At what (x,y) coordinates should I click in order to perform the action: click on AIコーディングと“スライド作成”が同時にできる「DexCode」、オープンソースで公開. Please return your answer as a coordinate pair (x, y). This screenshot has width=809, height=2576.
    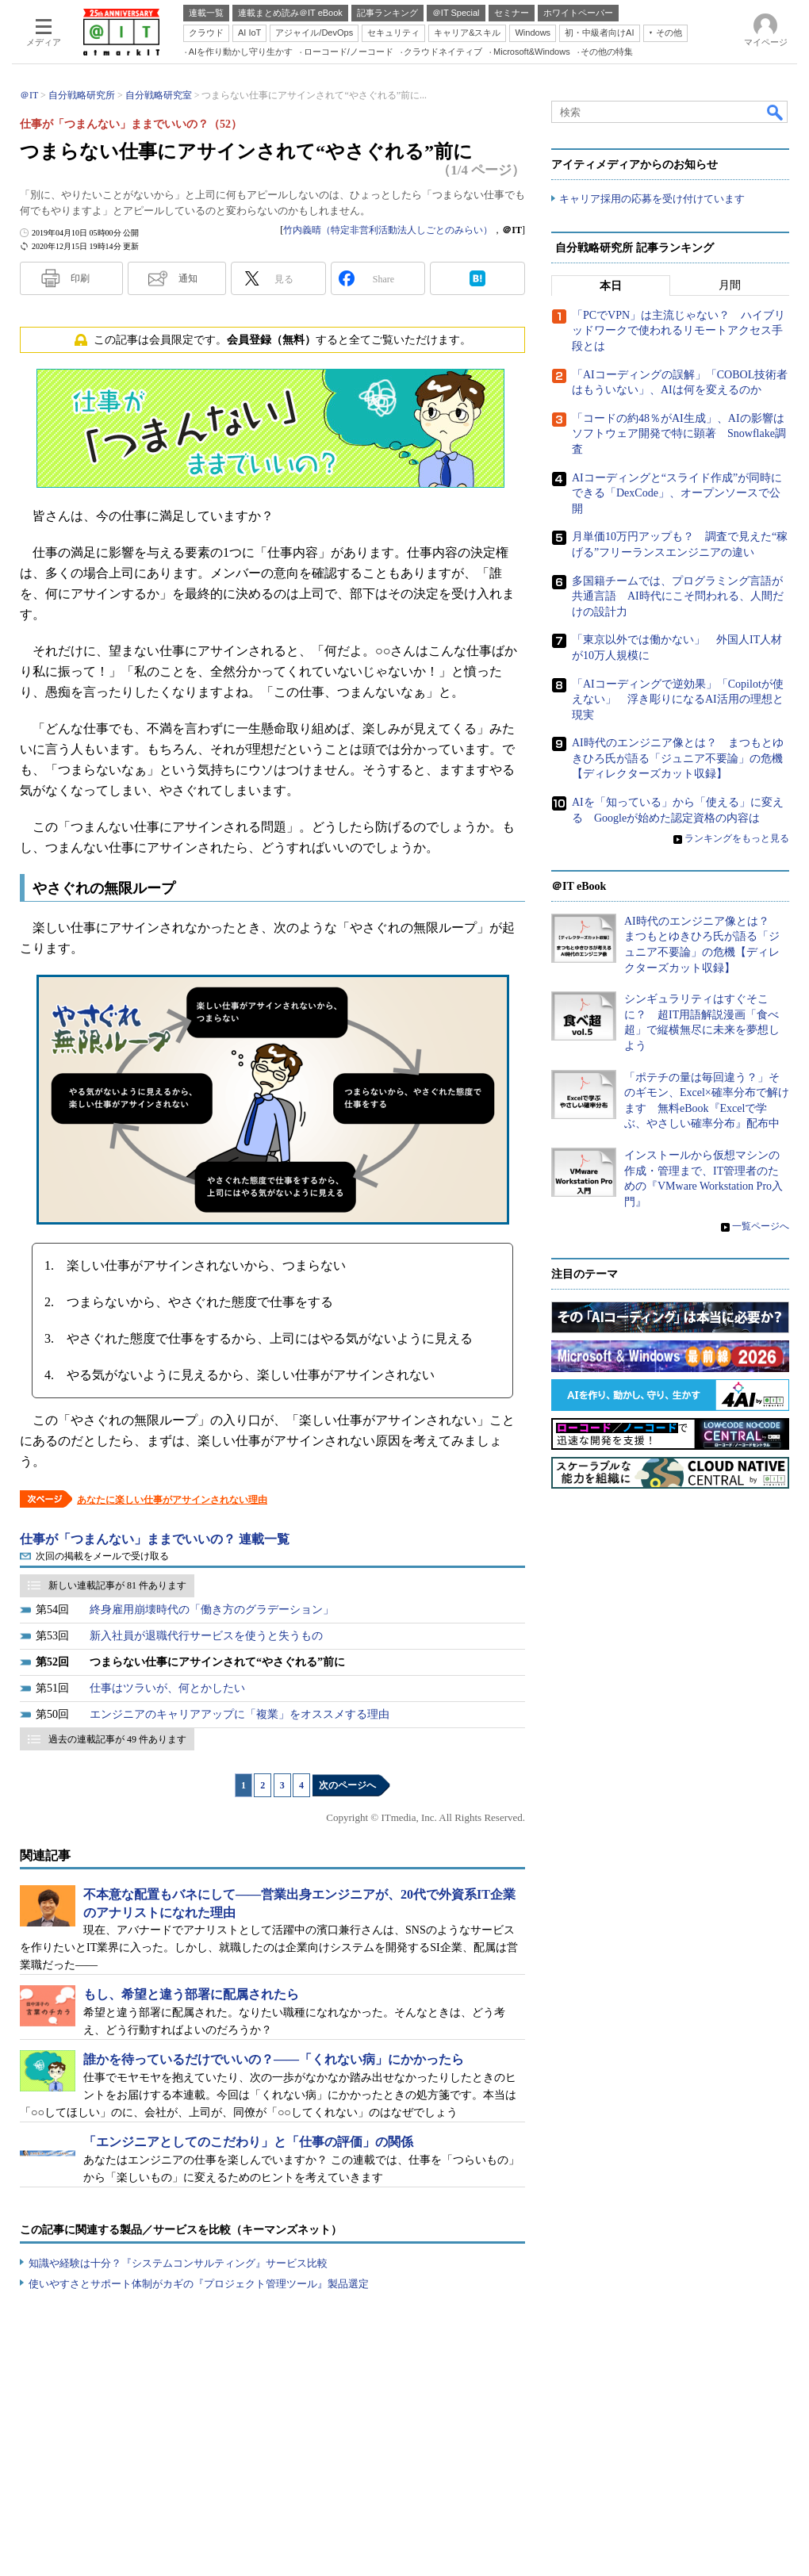
    Looking at the image, I should click on (677, 493).